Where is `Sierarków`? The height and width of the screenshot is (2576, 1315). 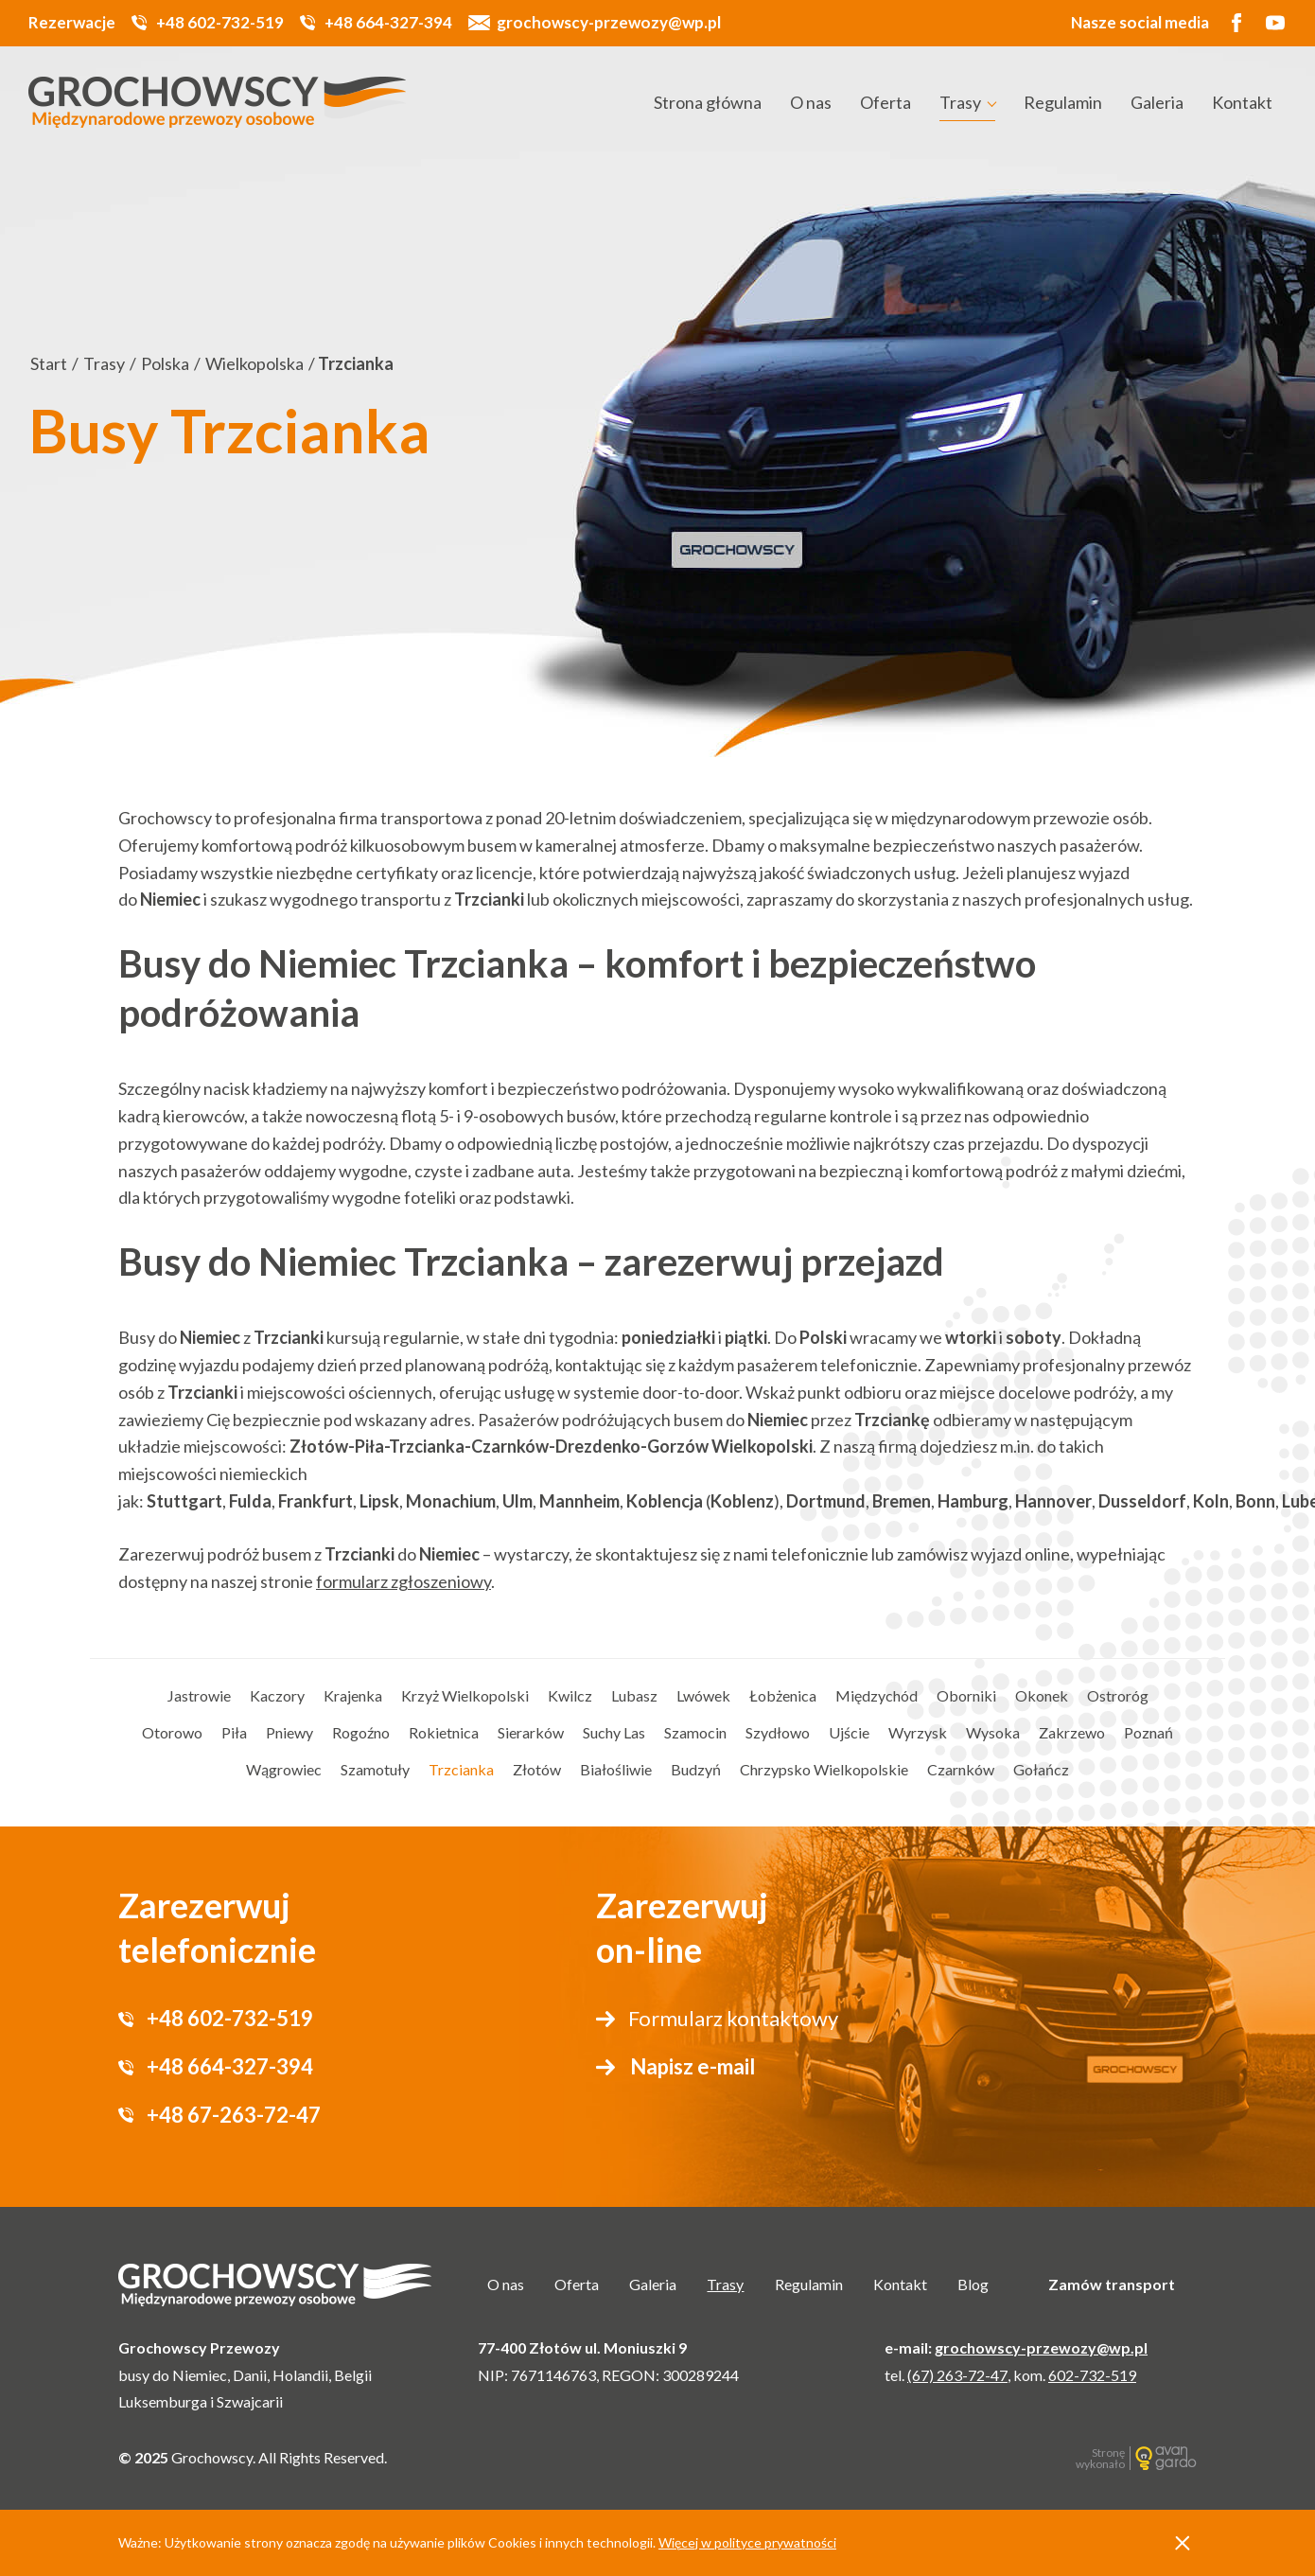
Sierarków is located at coordinates (531, 1732).